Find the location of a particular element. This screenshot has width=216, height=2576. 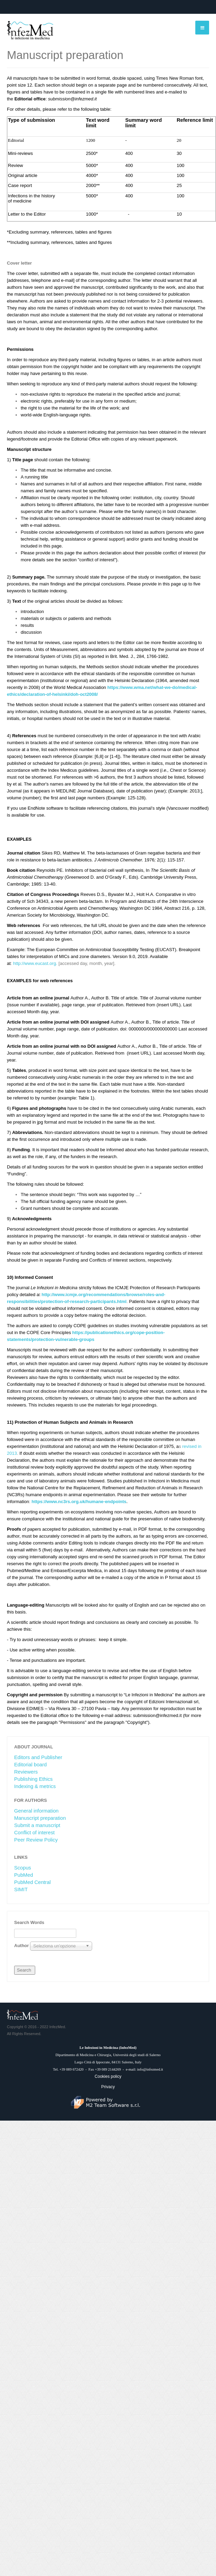

Reviewers is located at coordinates (26, 1772).